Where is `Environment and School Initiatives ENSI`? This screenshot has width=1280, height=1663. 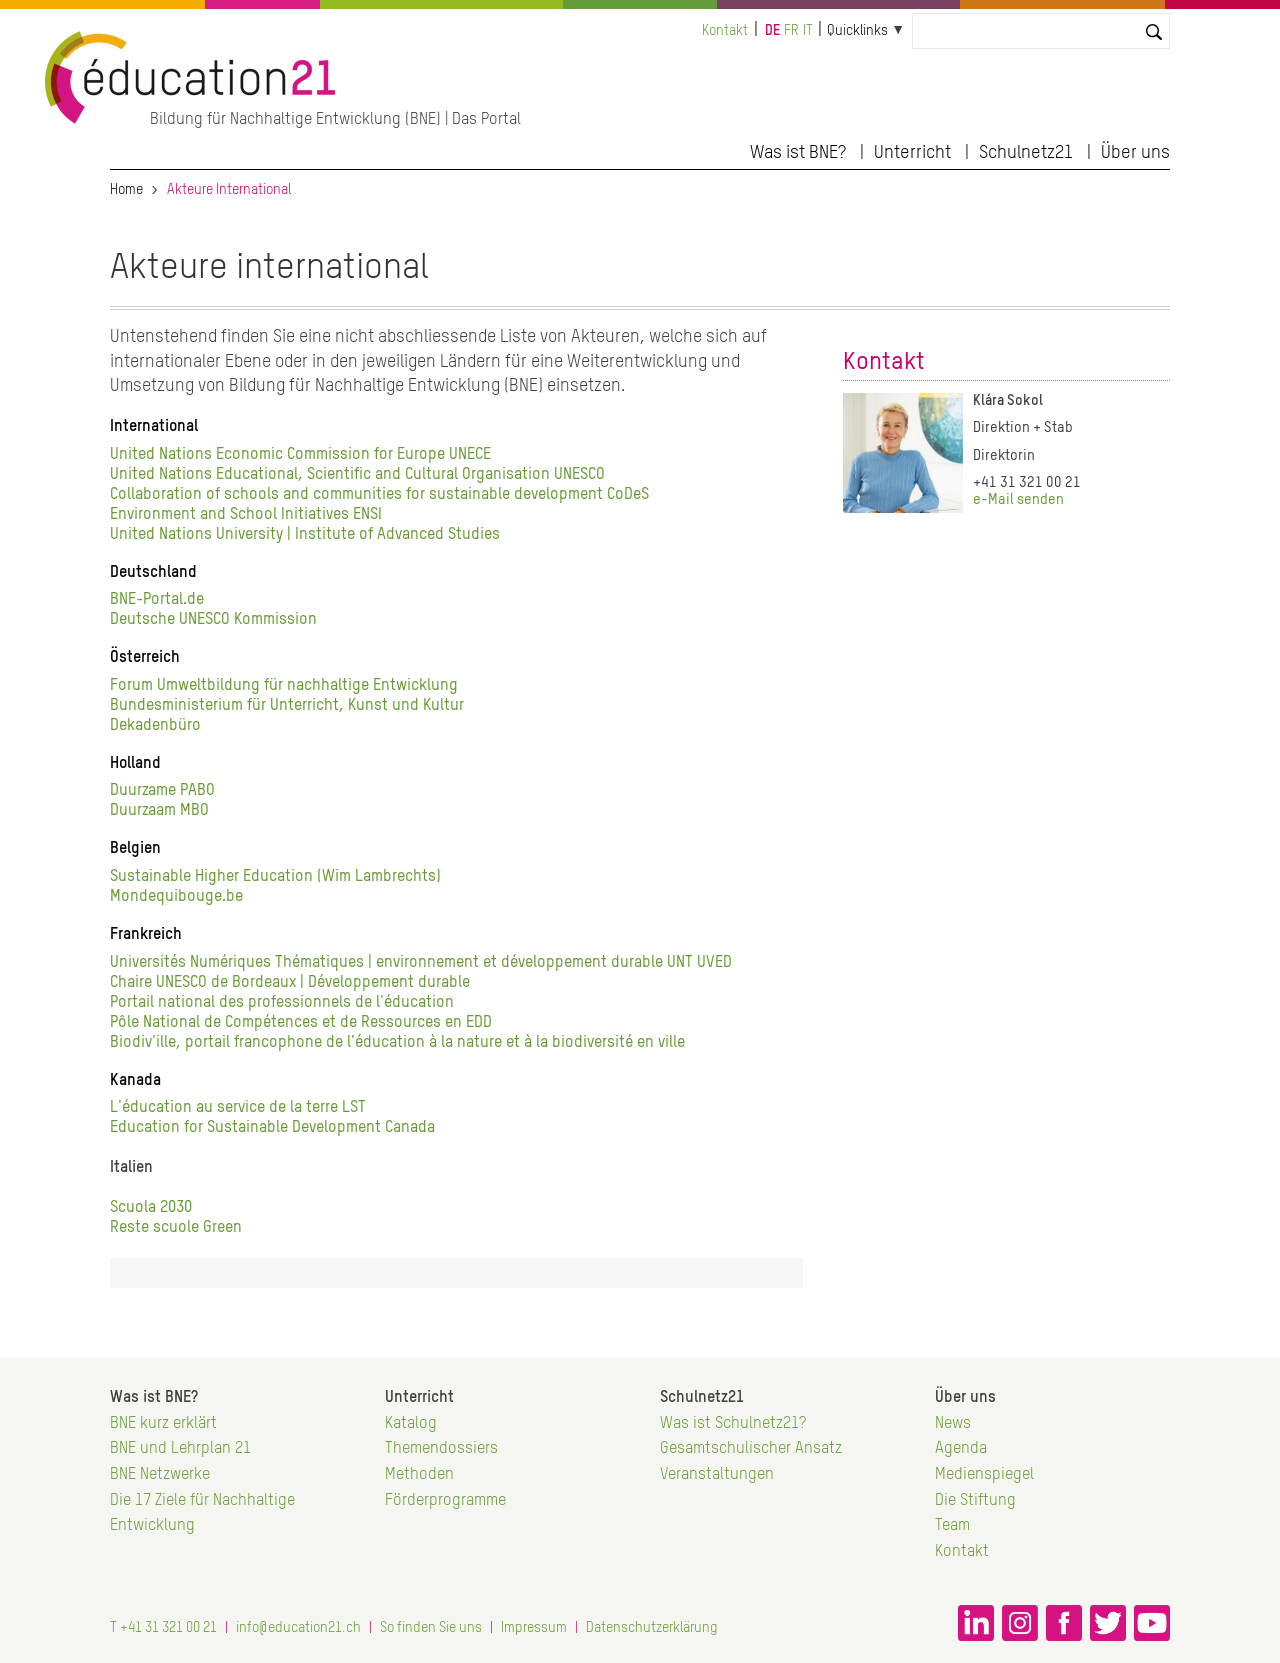
Environment and School Initiatives ENSI is located at coordinates (246, 515).